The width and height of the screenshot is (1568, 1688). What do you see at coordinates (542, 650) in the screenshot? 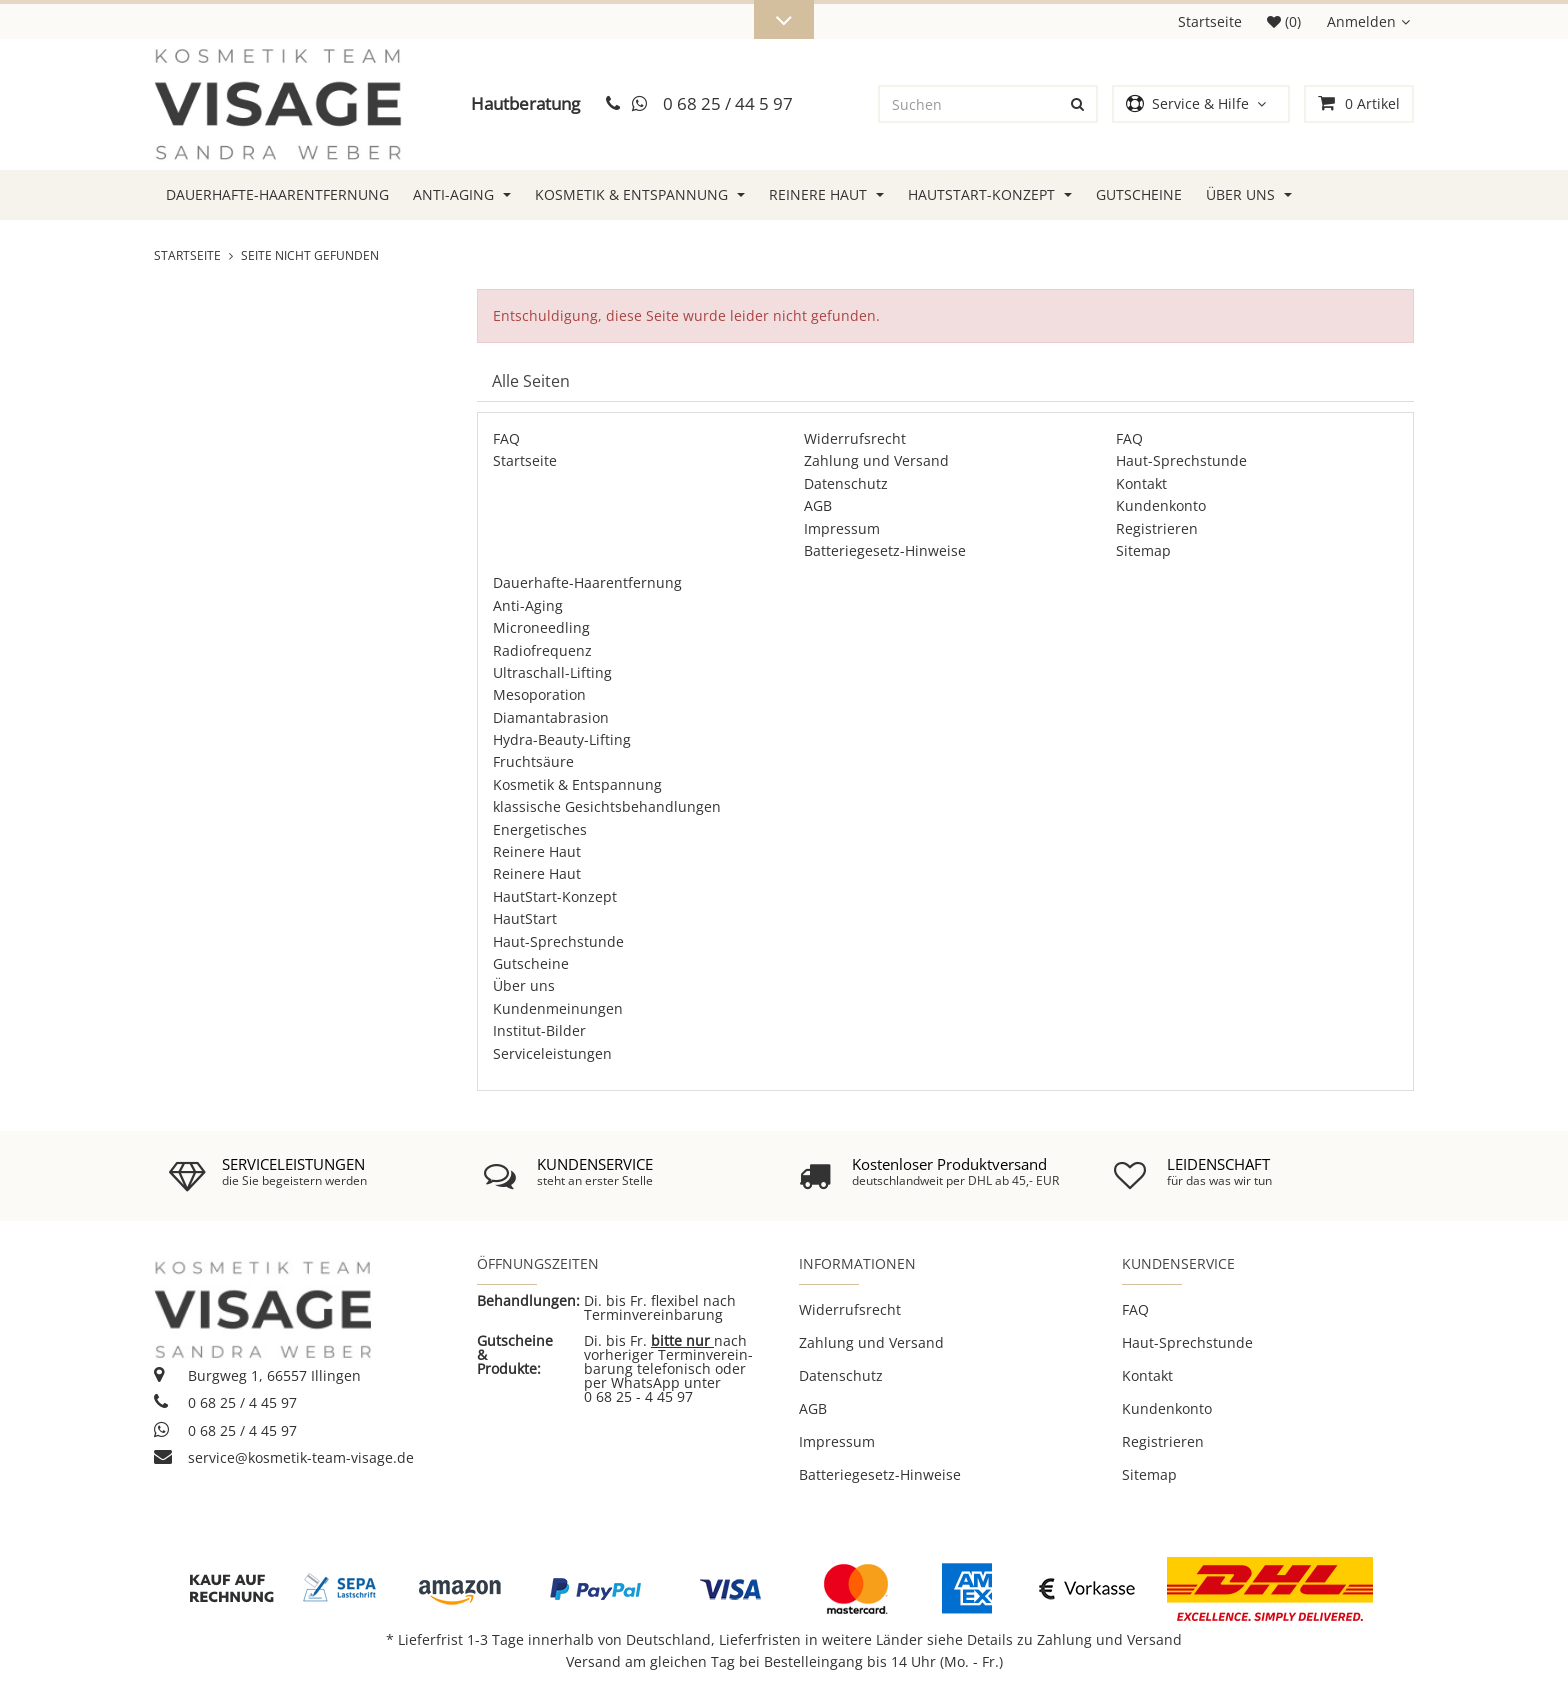
I see `Radiofrequenz` at bounding box center [542, 650].